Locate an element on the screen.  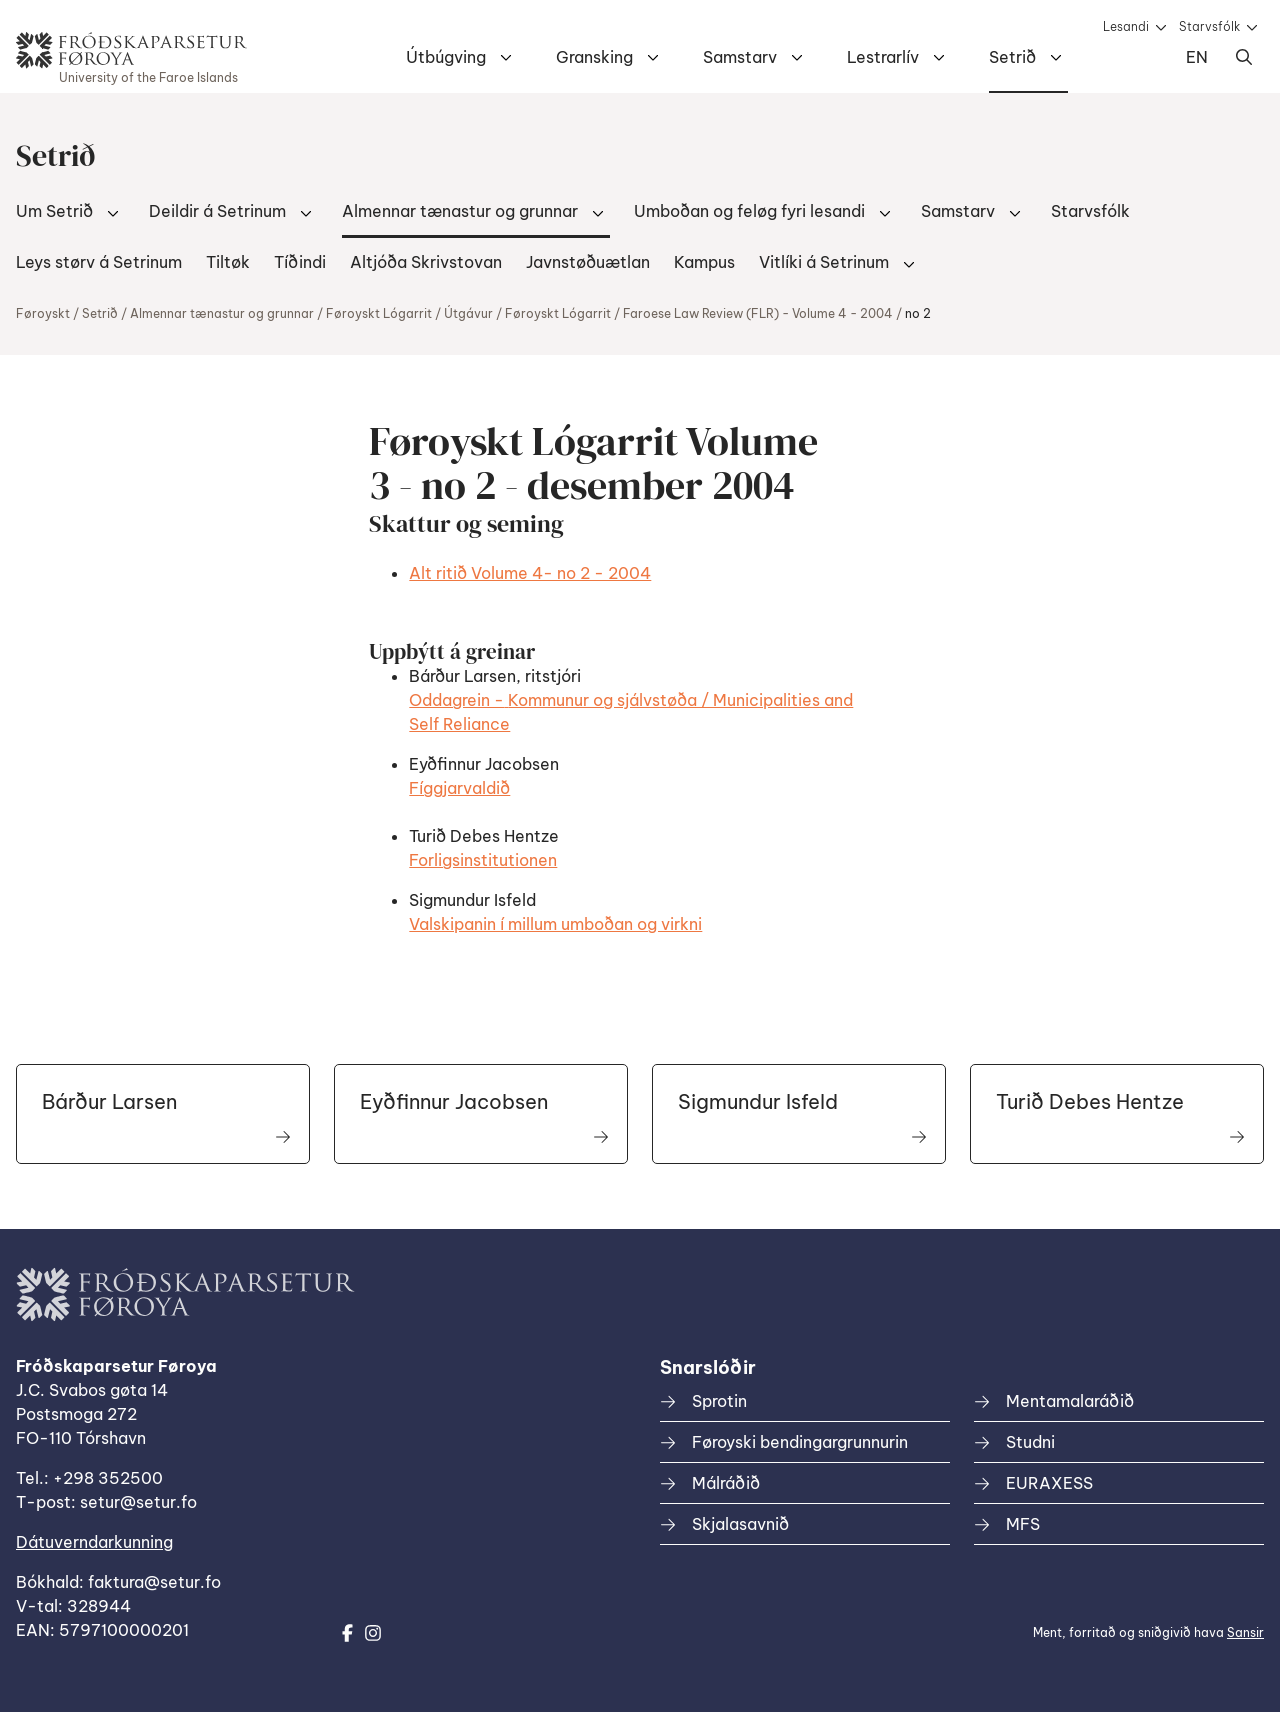
Setrið is located at coordinates (1012, 57).